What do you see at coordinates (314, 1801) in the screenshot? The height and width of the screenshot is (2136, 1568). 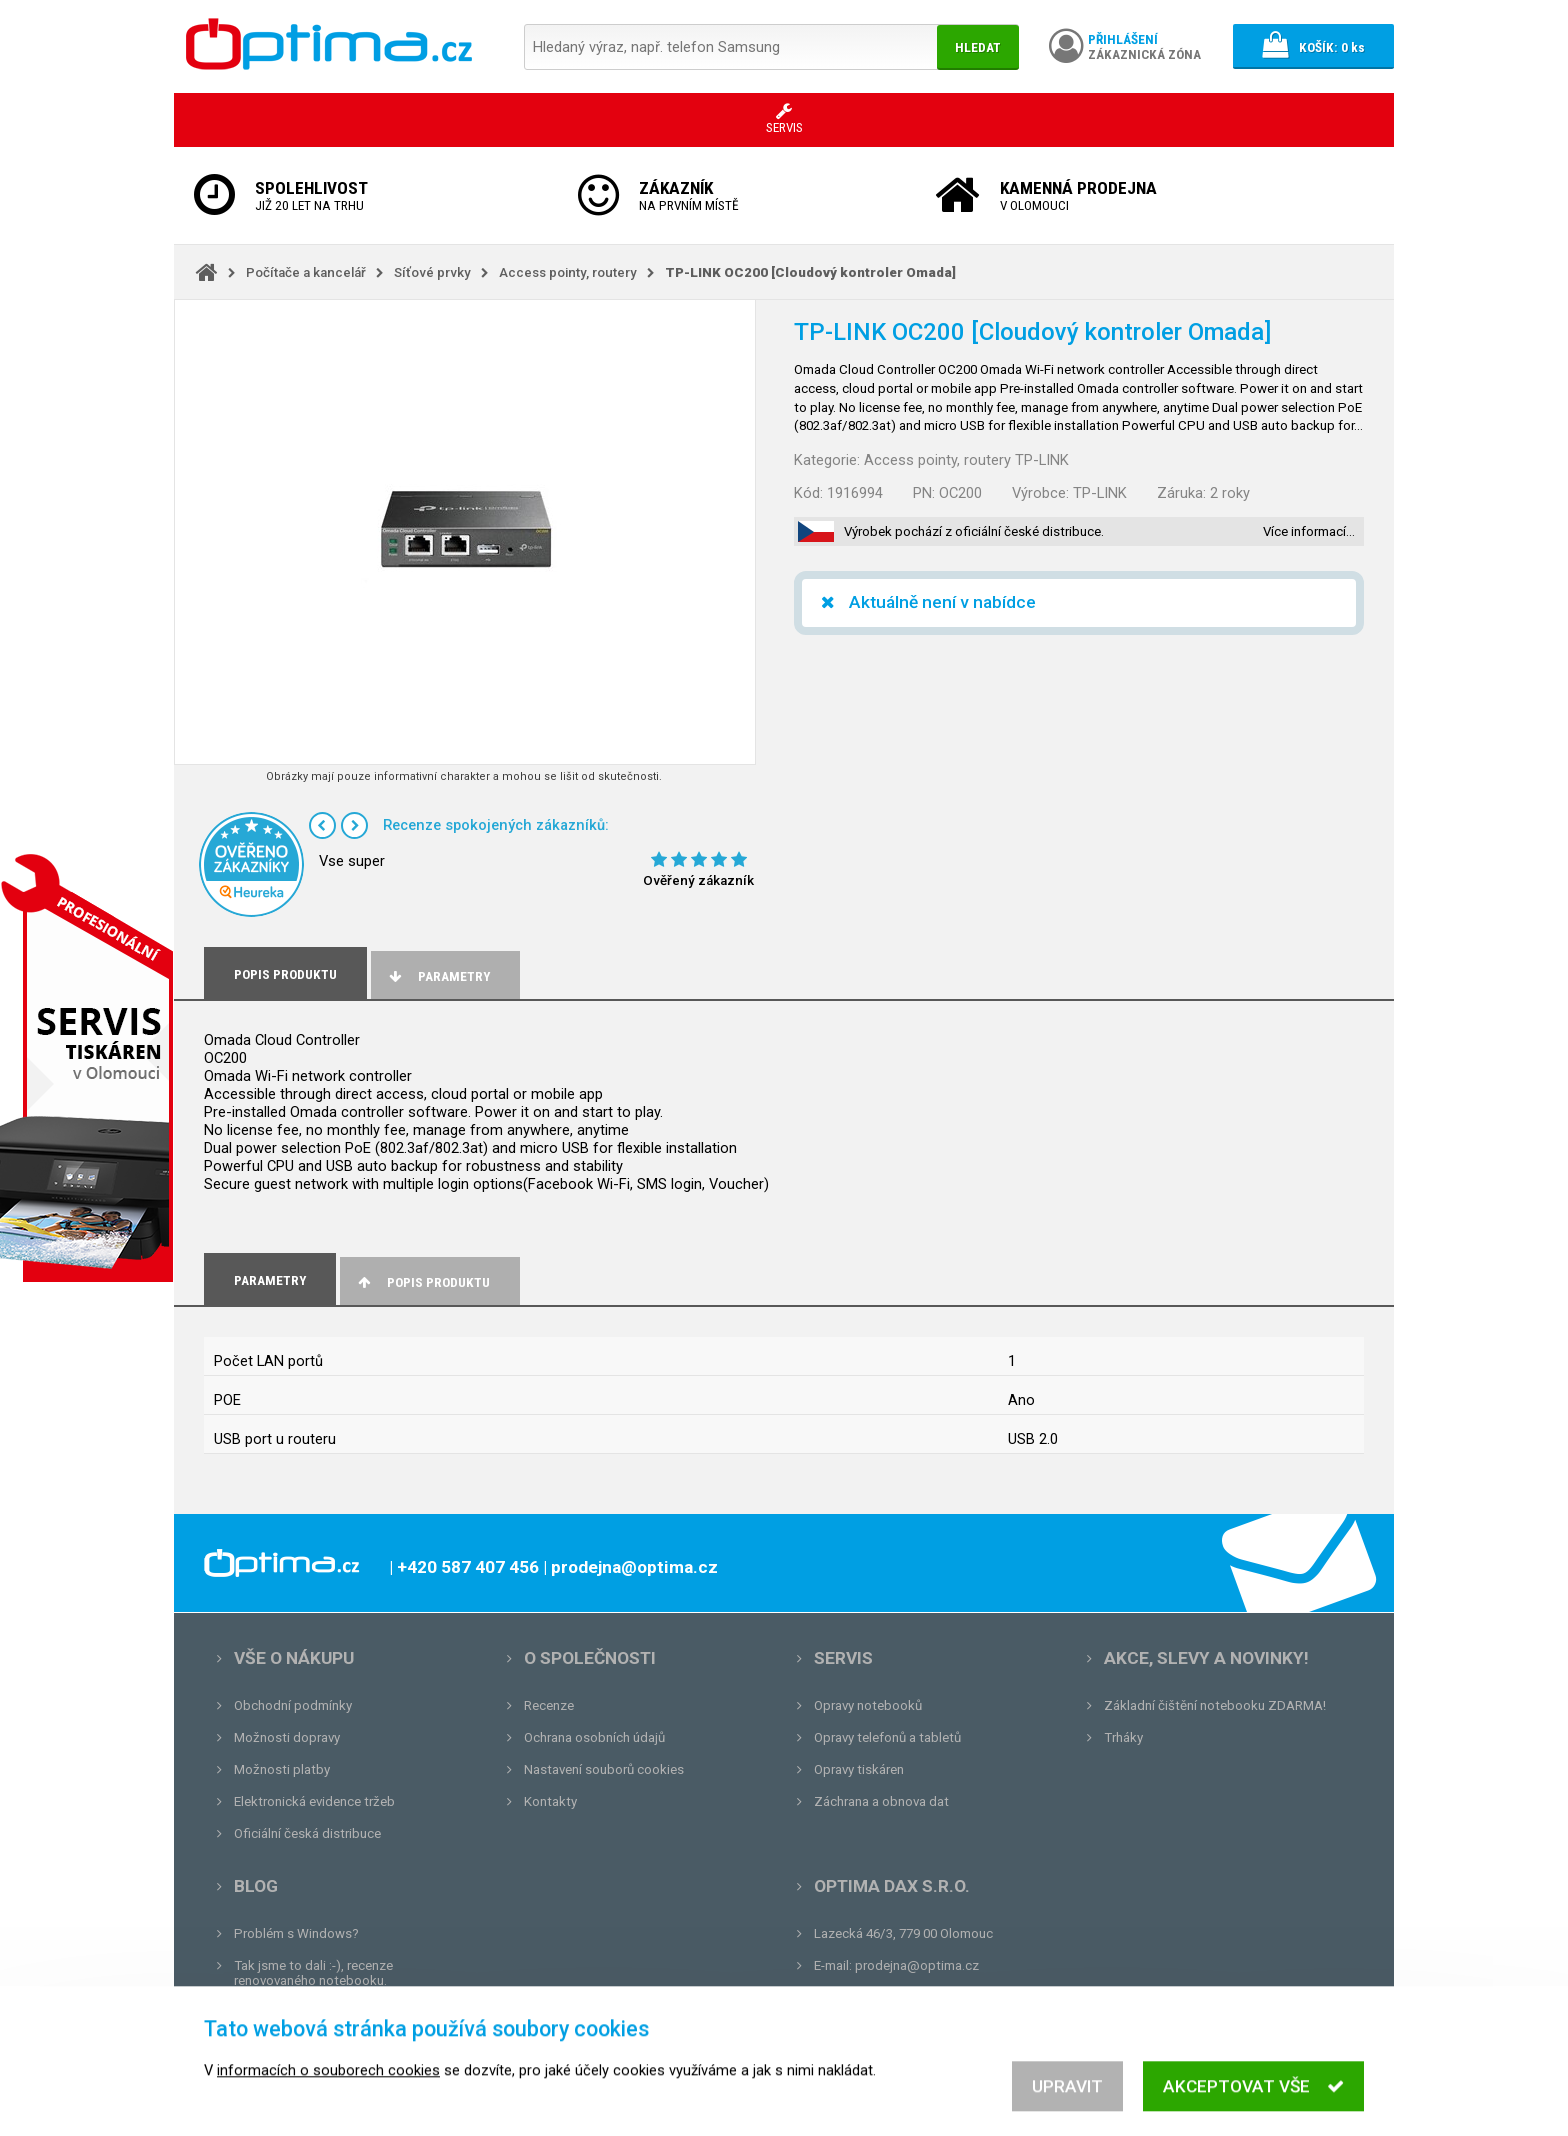 I see `Elektronická evidence tržeb` at bounding box center [314, 1801].